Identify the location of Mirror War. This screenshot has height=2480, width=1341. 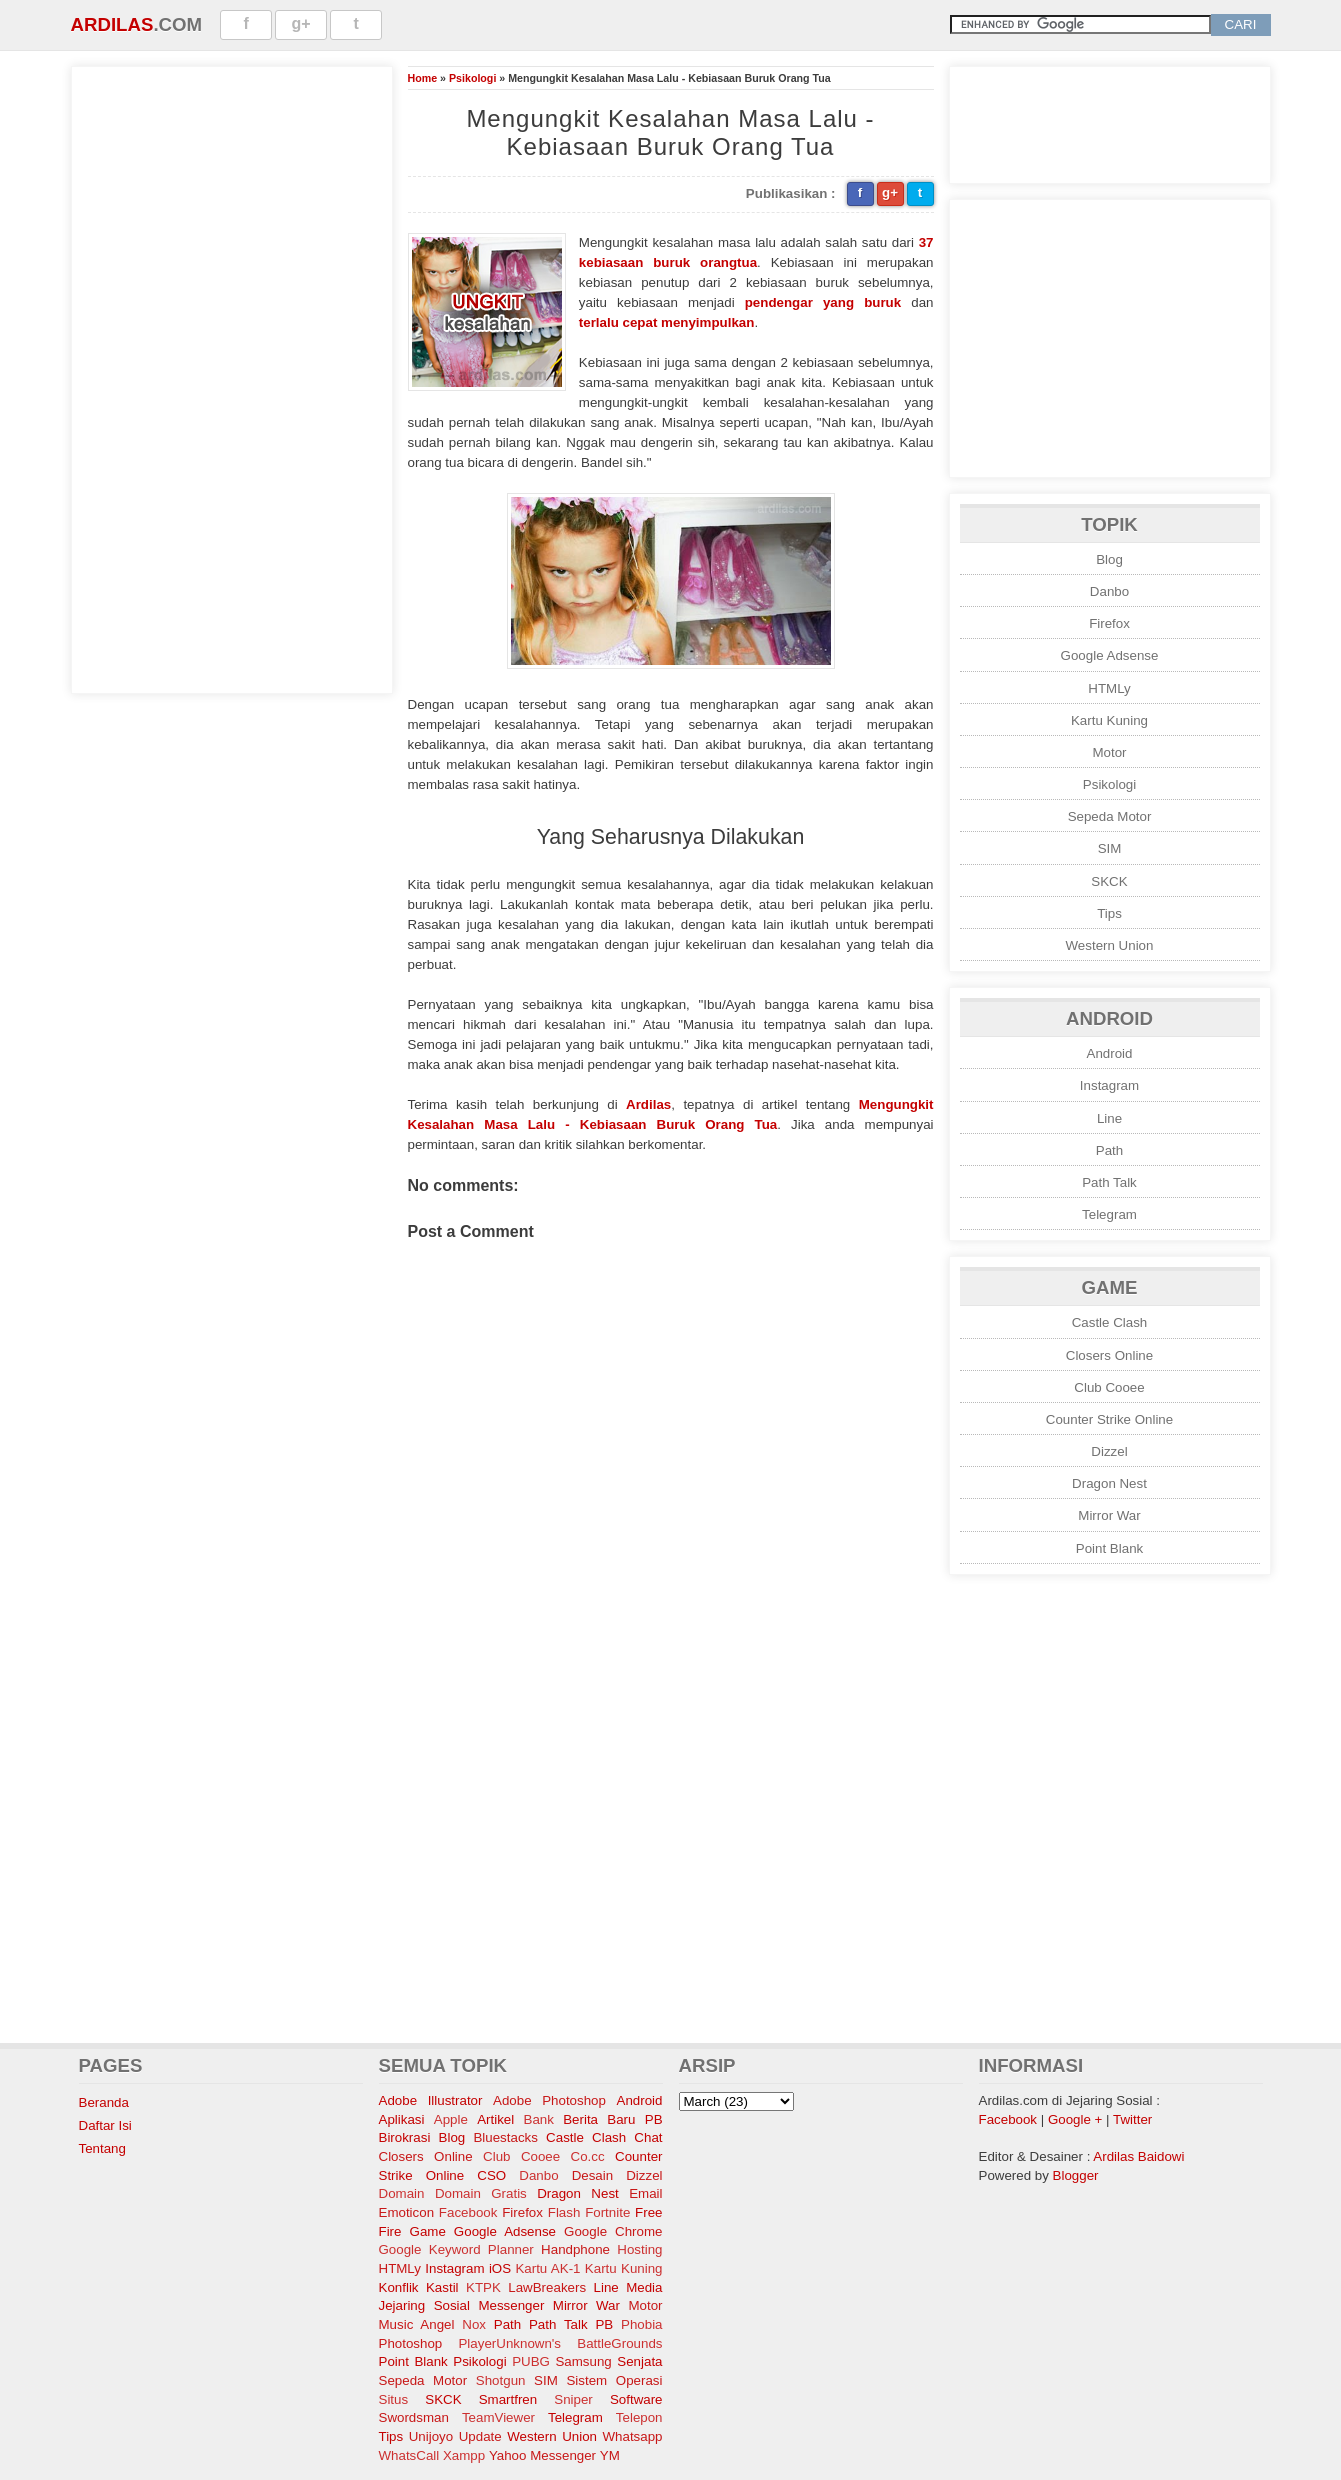
(1109, 1515).